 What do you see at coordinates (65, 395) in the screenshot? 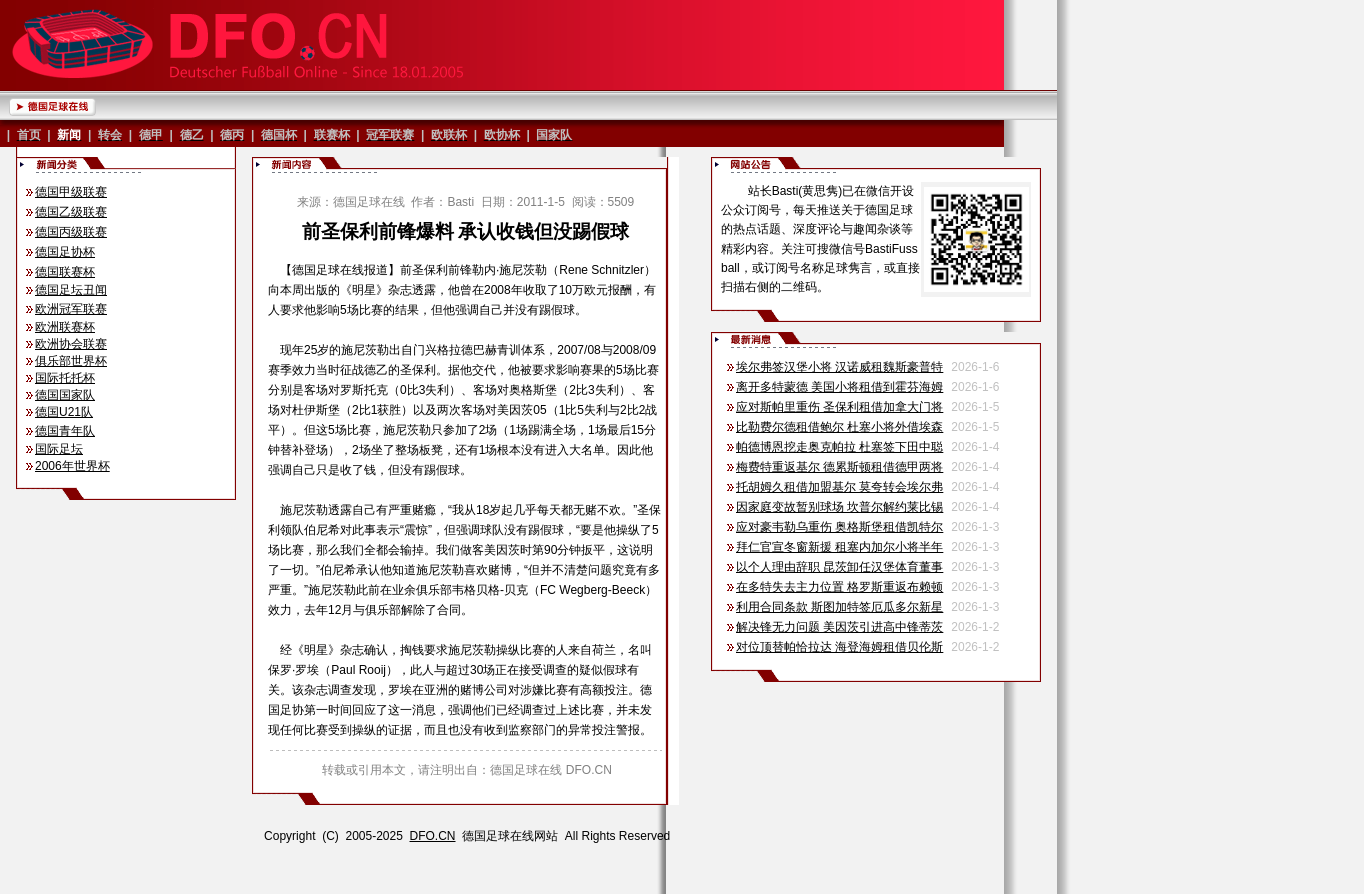
I see `德国国家队` at bounding box center [65, 395].